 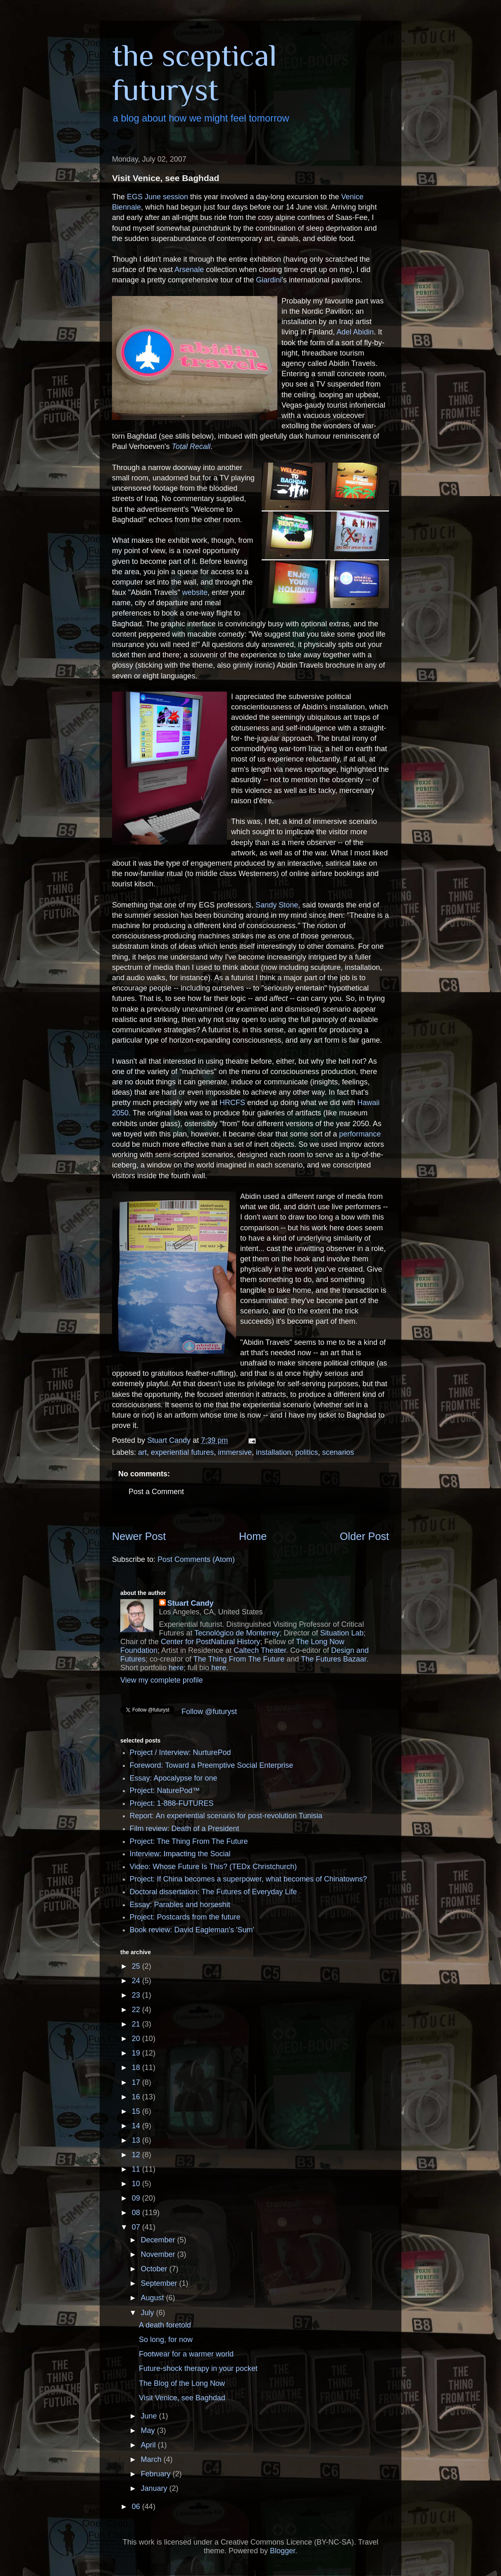 What do you see at coordinates (176, 1668) in the screenshot?
I see `here` at bounding box center [176, 1668].